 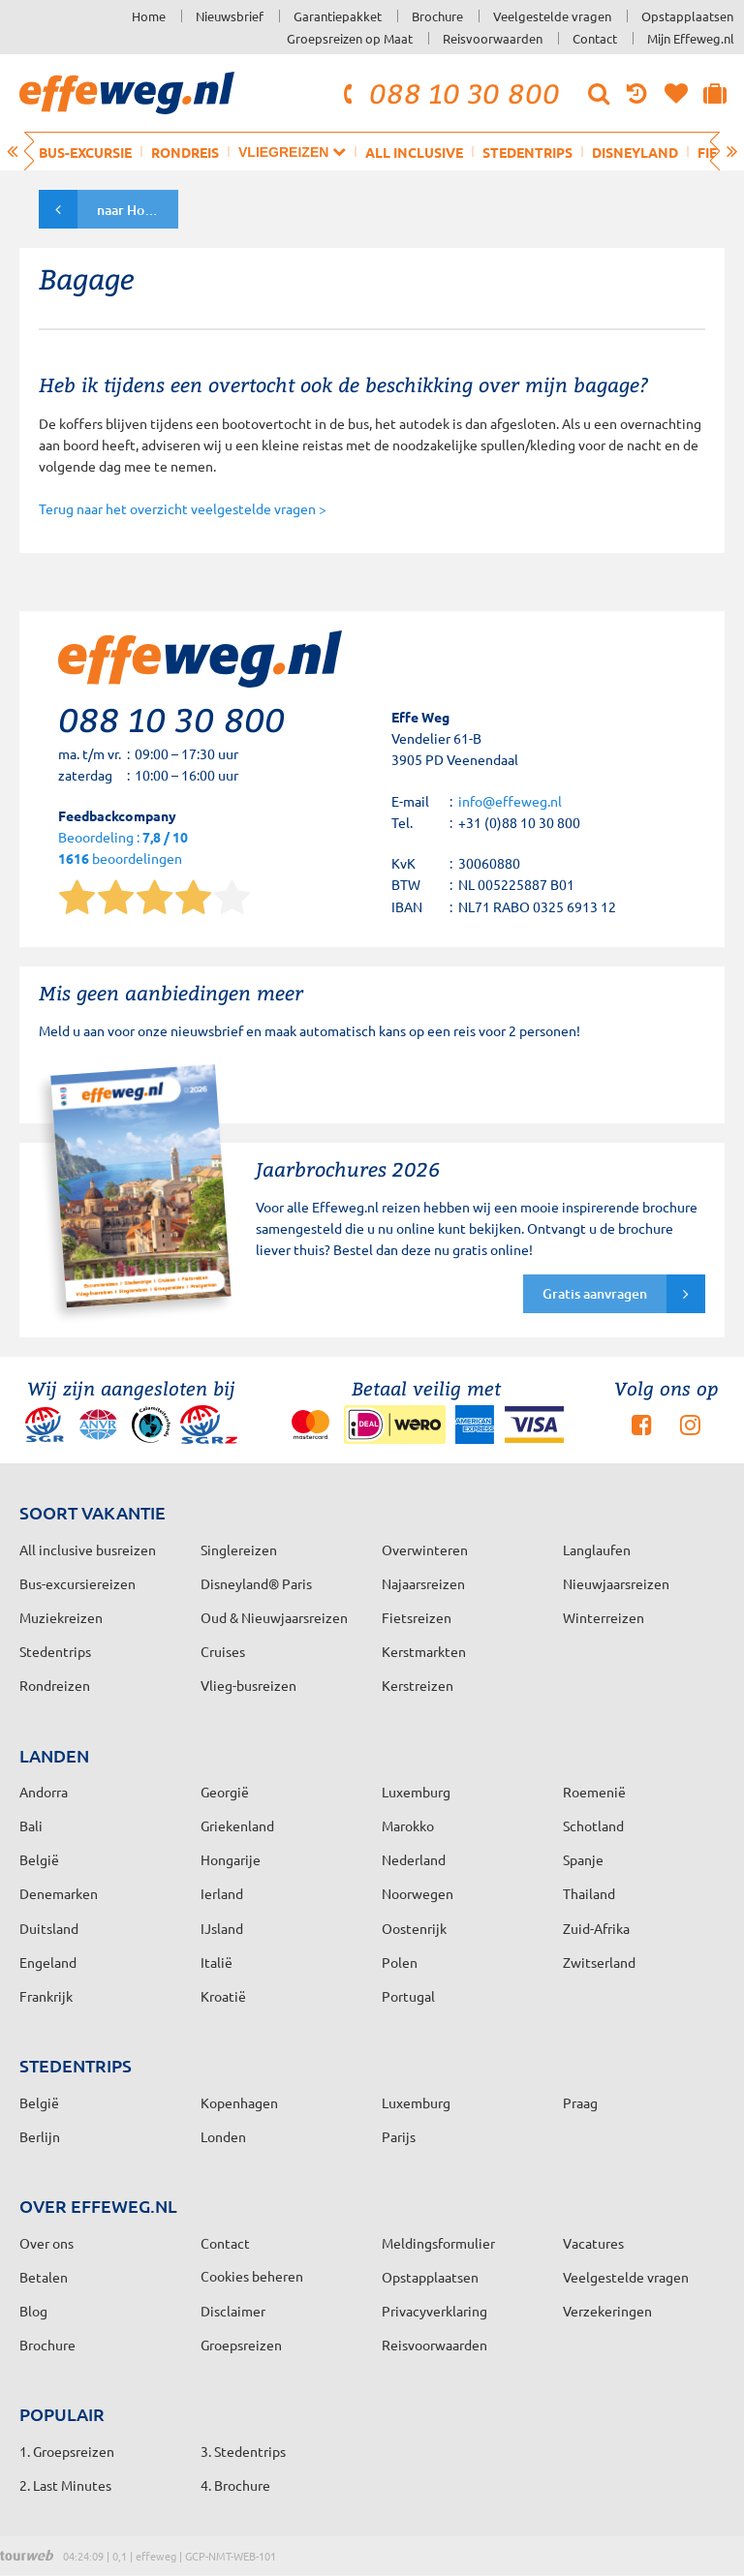 What do you see at coordinates (33, 2310) in the screenshot?
I see `Blog` at bounding box center [33, 2310].